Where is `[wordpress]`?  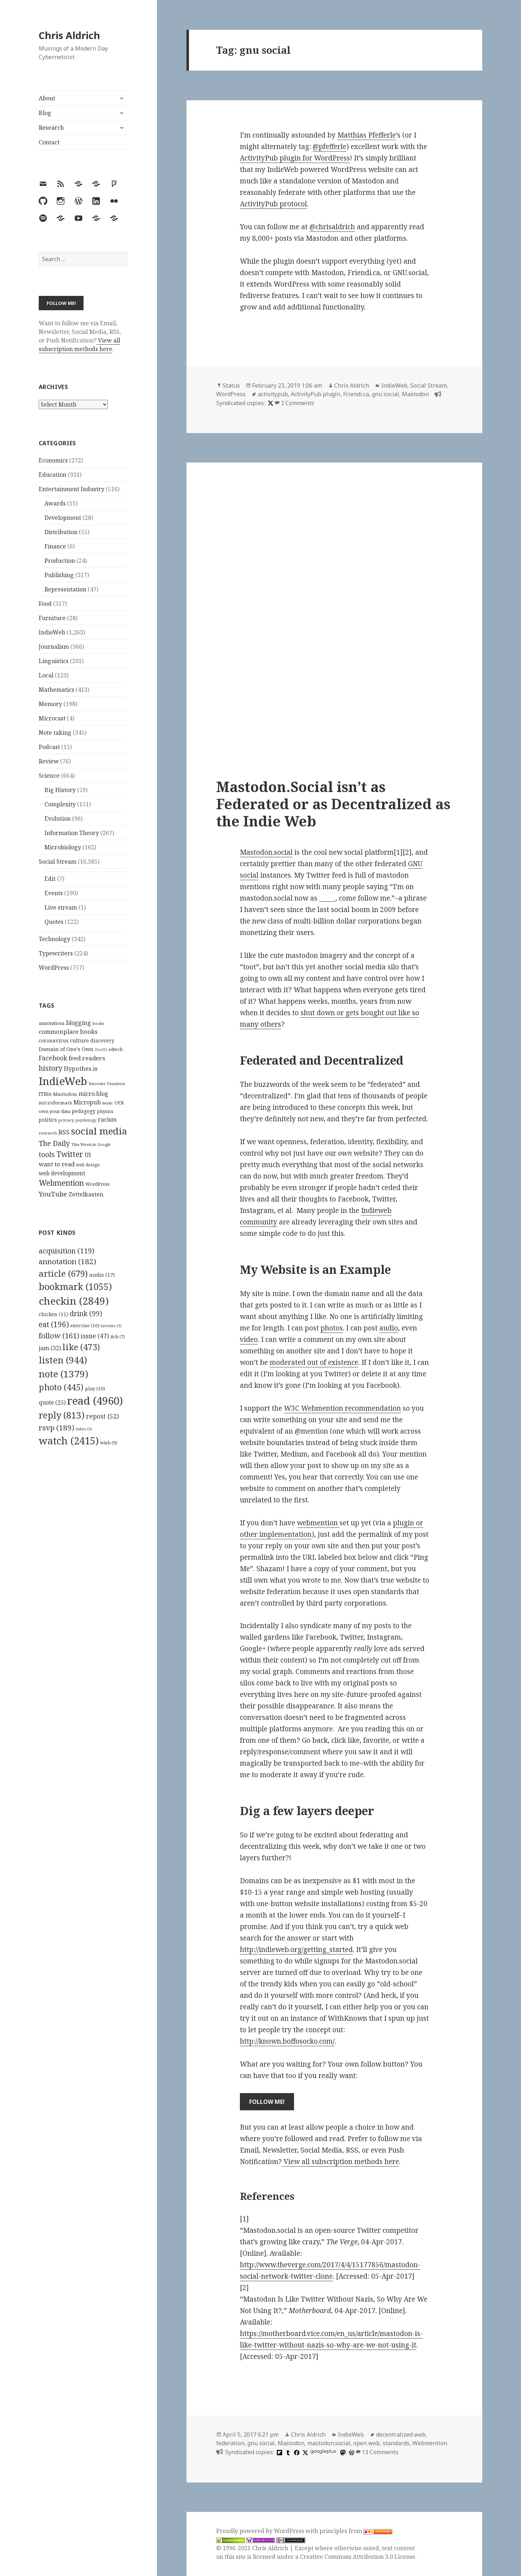 [wordpress] is located at coordinates (350, 2452).